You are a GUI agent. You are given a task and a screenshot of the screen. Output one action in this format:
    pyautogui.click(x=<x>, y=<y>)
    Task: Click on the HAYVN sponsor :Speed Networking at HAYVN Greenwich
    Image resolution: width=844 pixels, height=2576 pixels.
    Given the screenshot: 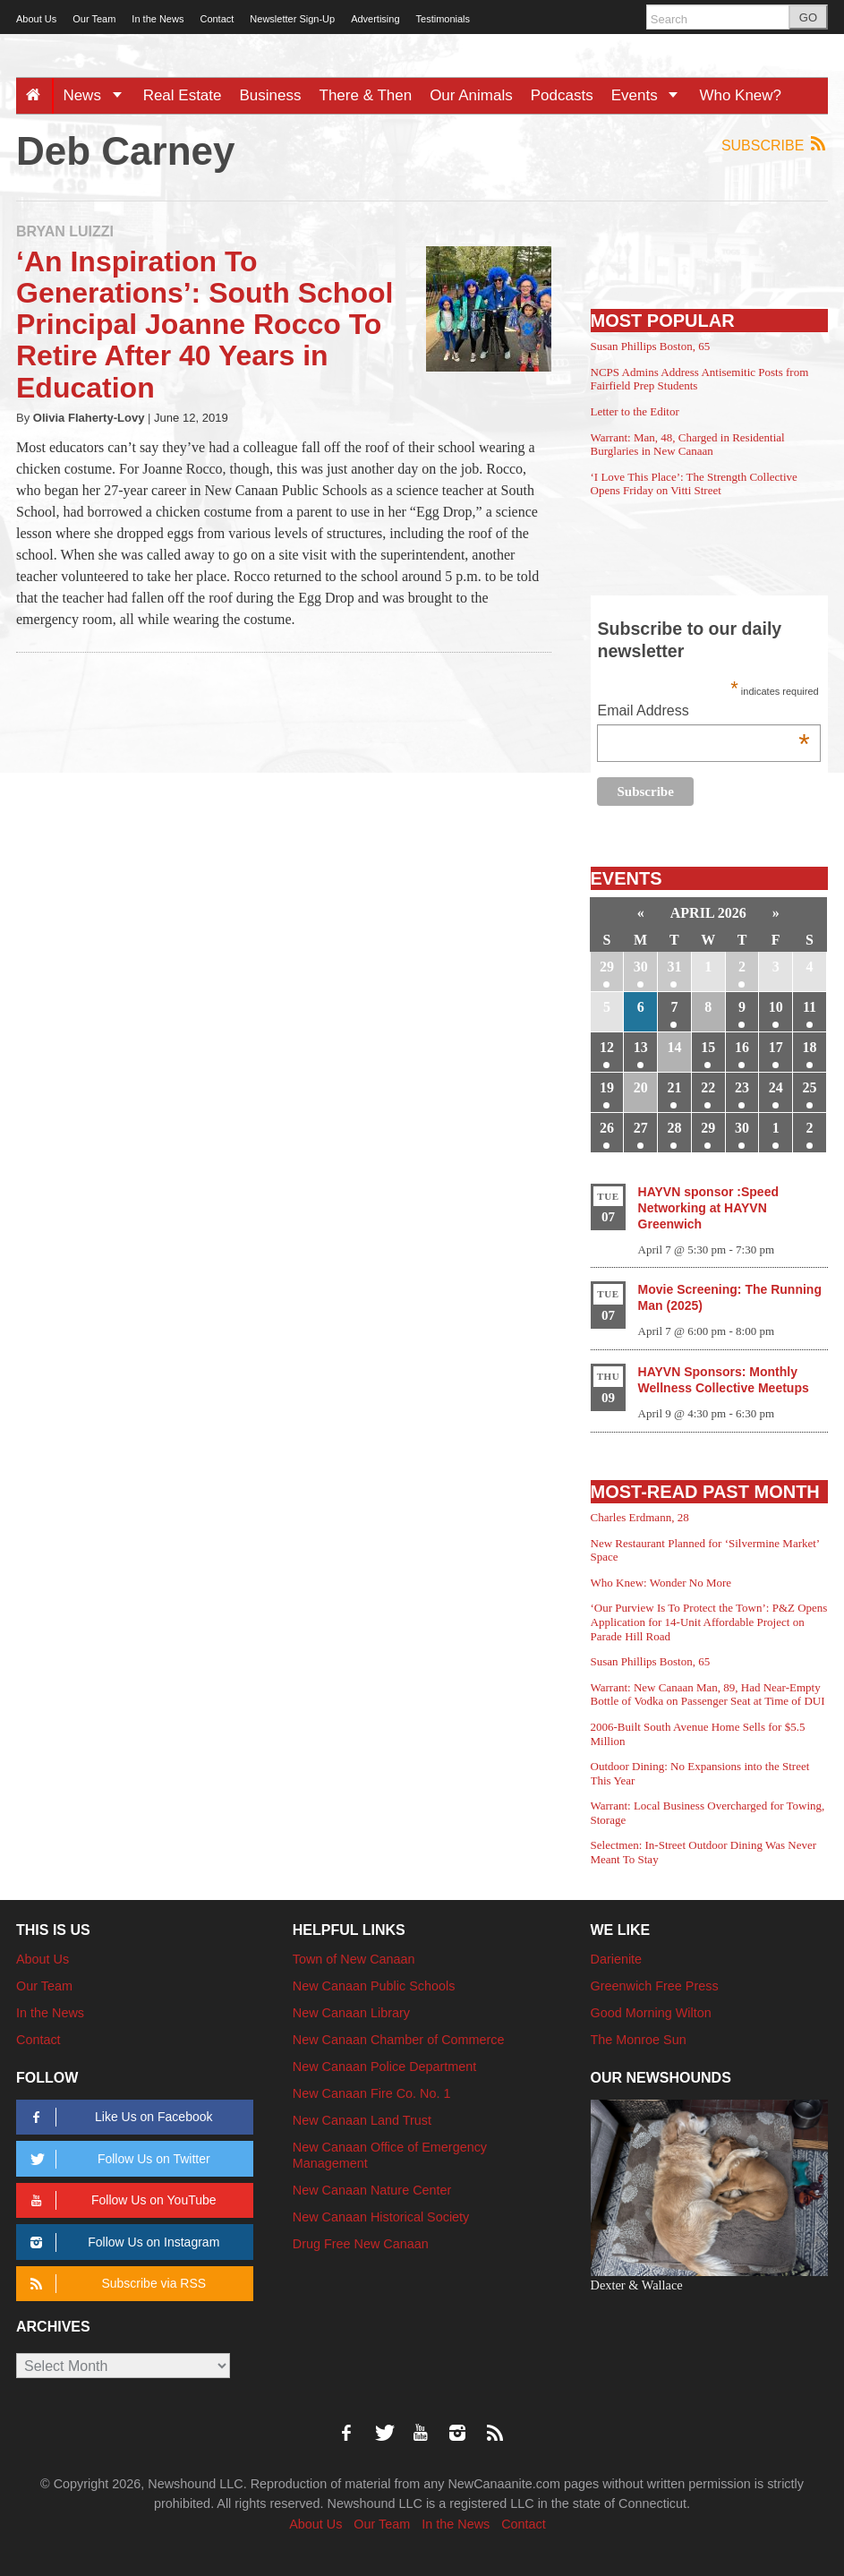 What is the action you would take?
    pyautogui.click(x=708, y=1208)
    